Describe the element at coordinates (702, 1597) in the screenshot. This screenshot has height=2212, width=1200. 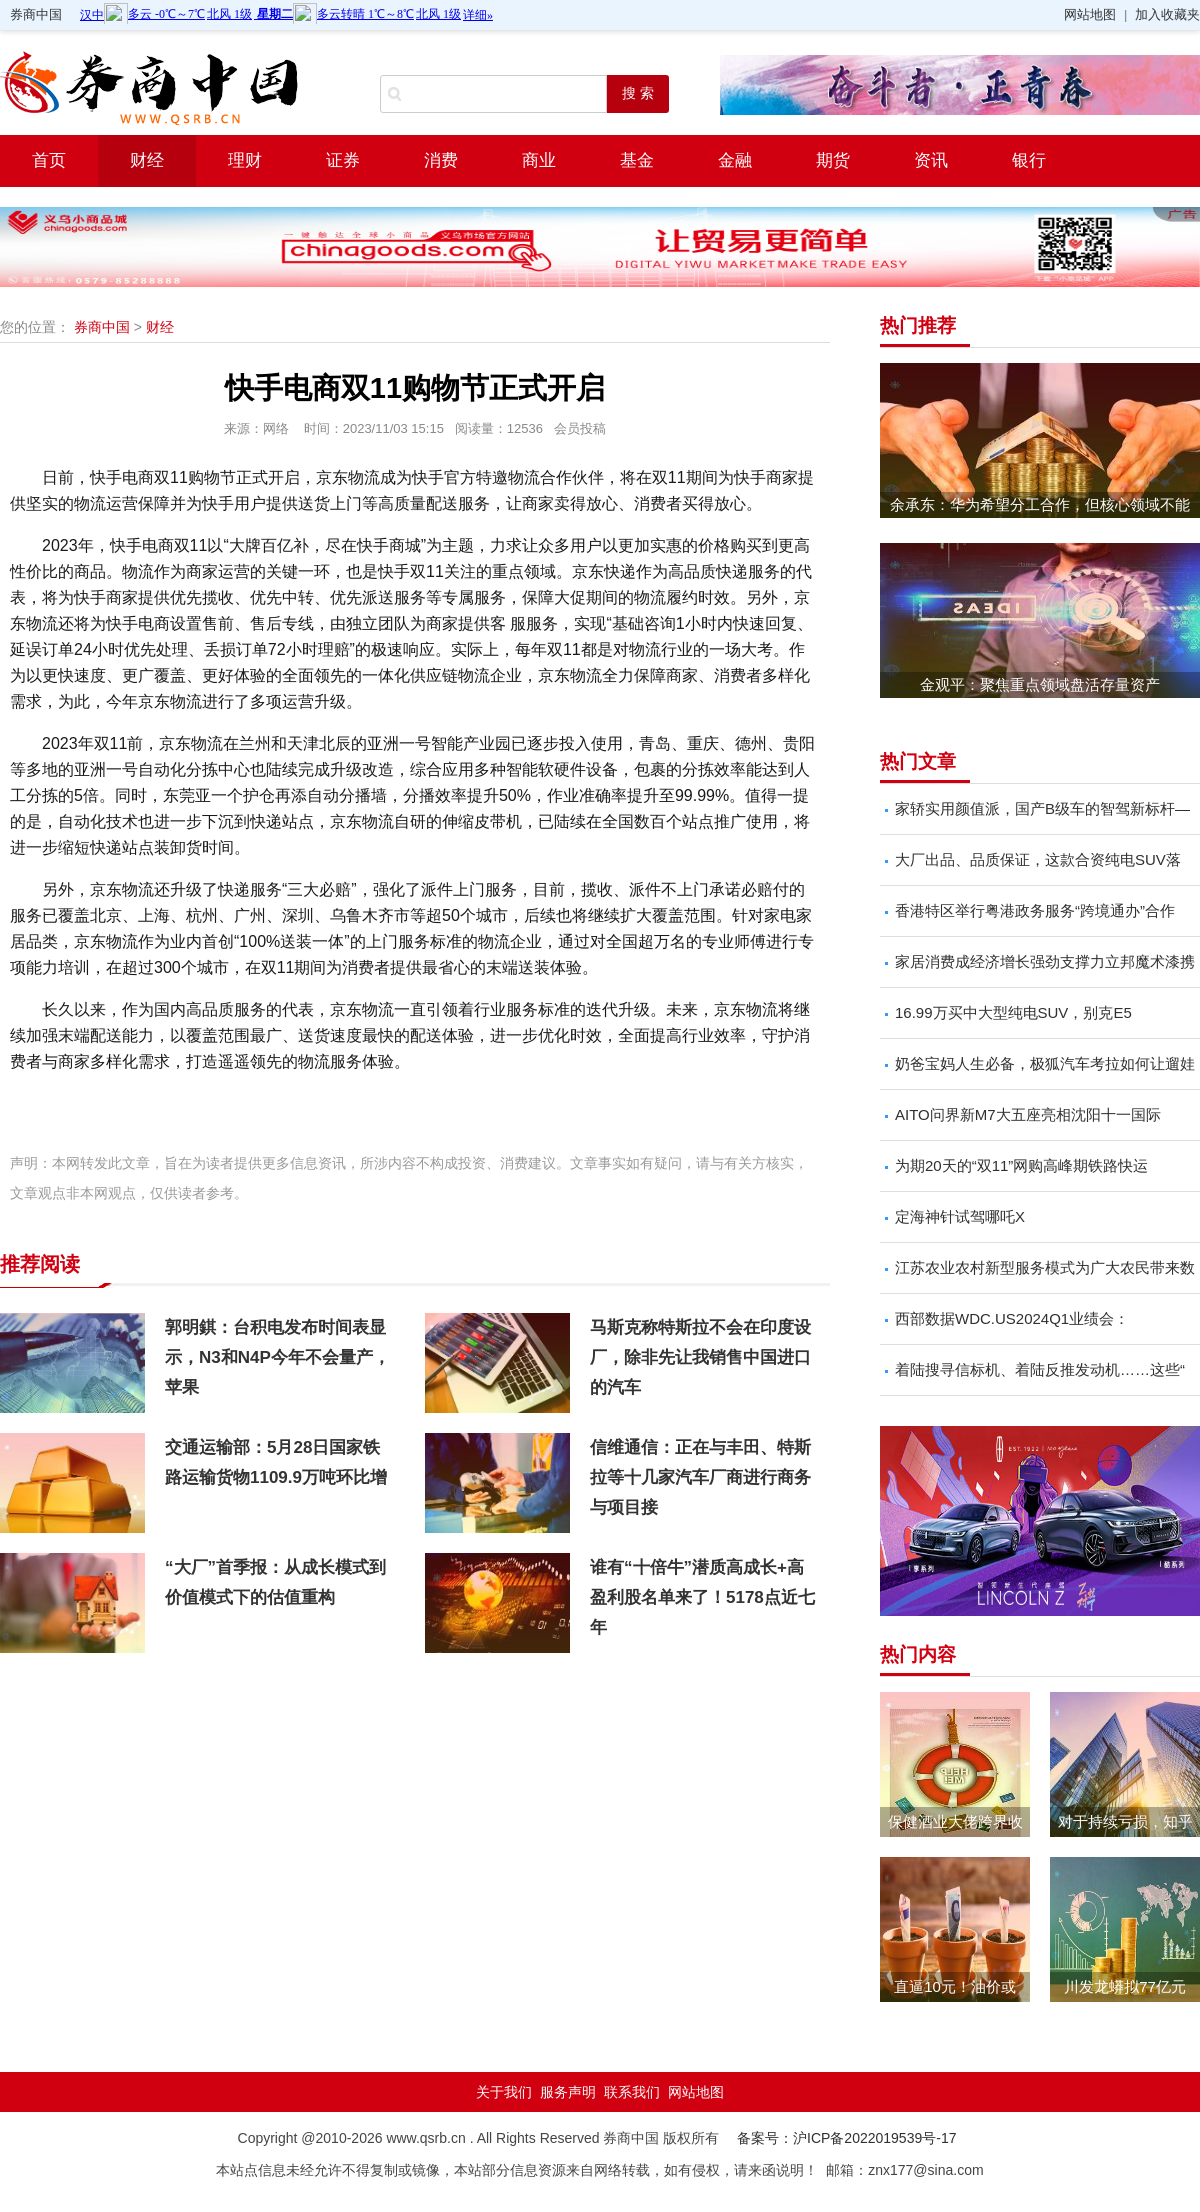
I see `谁有“十倍牛”潜质高成长+高盈利股名单来了！5178点近七年` at that location.